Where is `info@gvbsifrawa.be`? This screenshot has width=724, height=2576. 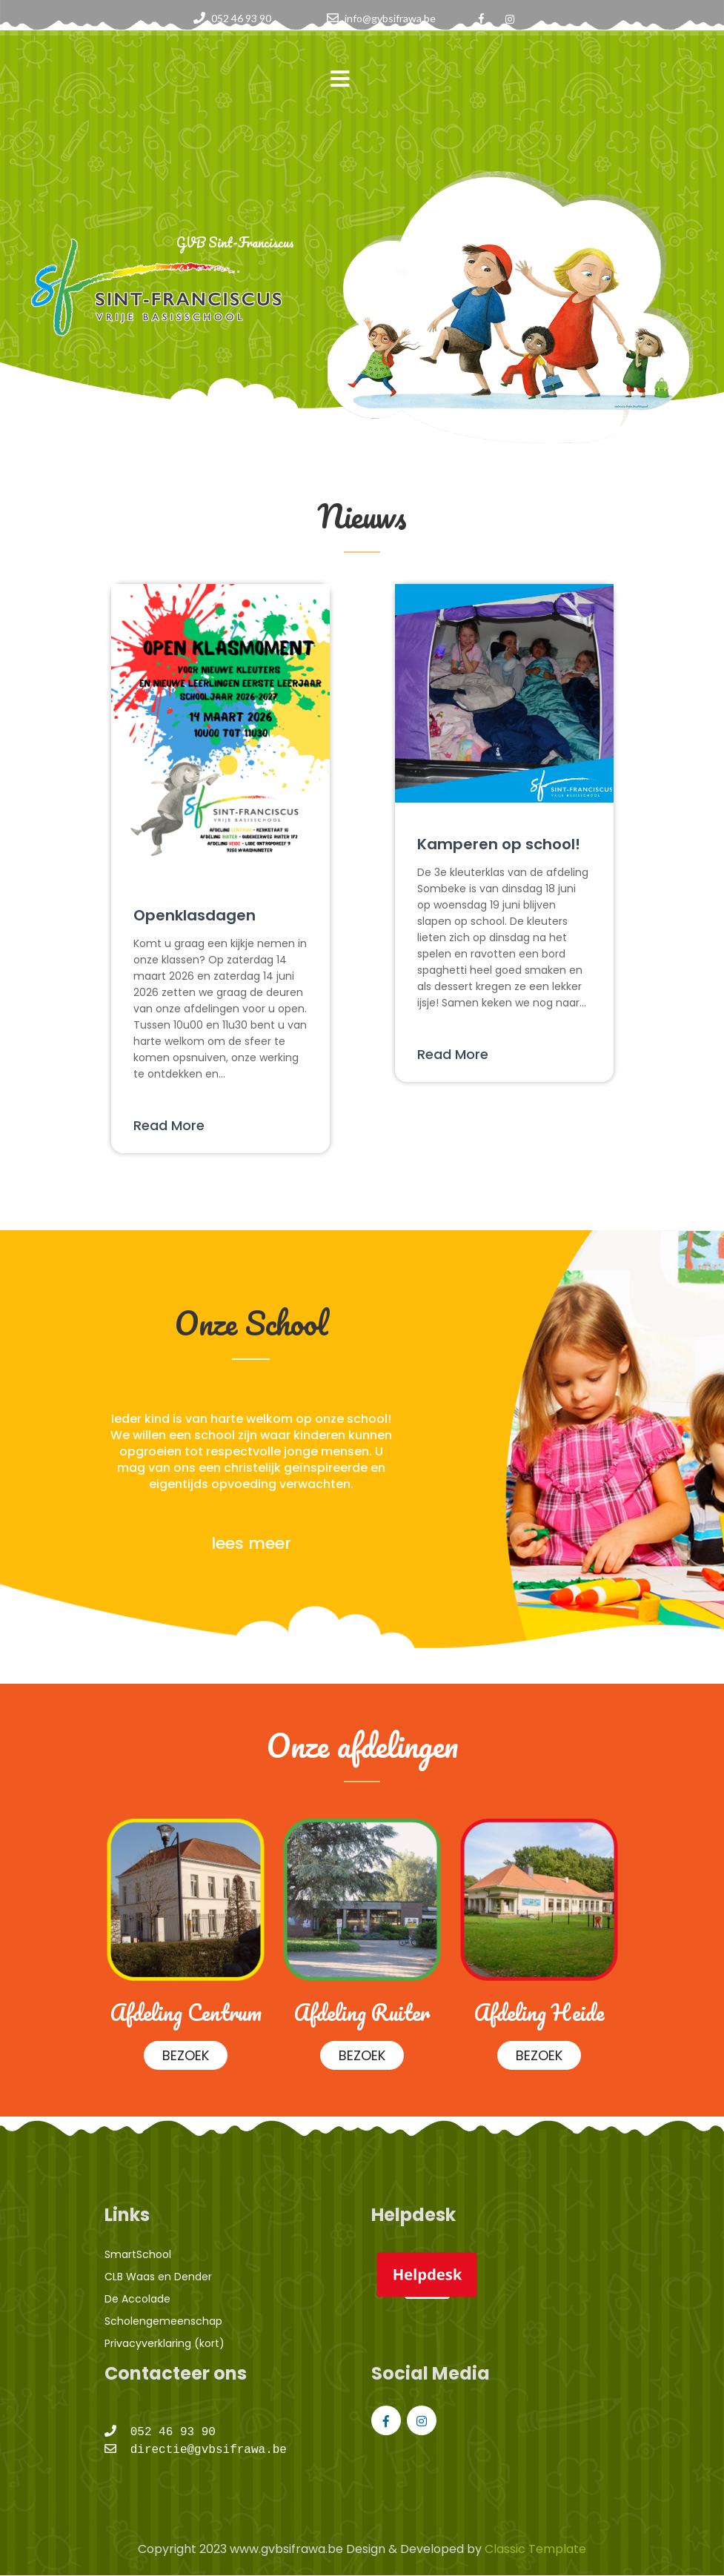 info@gvbsifrawa.be is located at coordinates (390, 18).